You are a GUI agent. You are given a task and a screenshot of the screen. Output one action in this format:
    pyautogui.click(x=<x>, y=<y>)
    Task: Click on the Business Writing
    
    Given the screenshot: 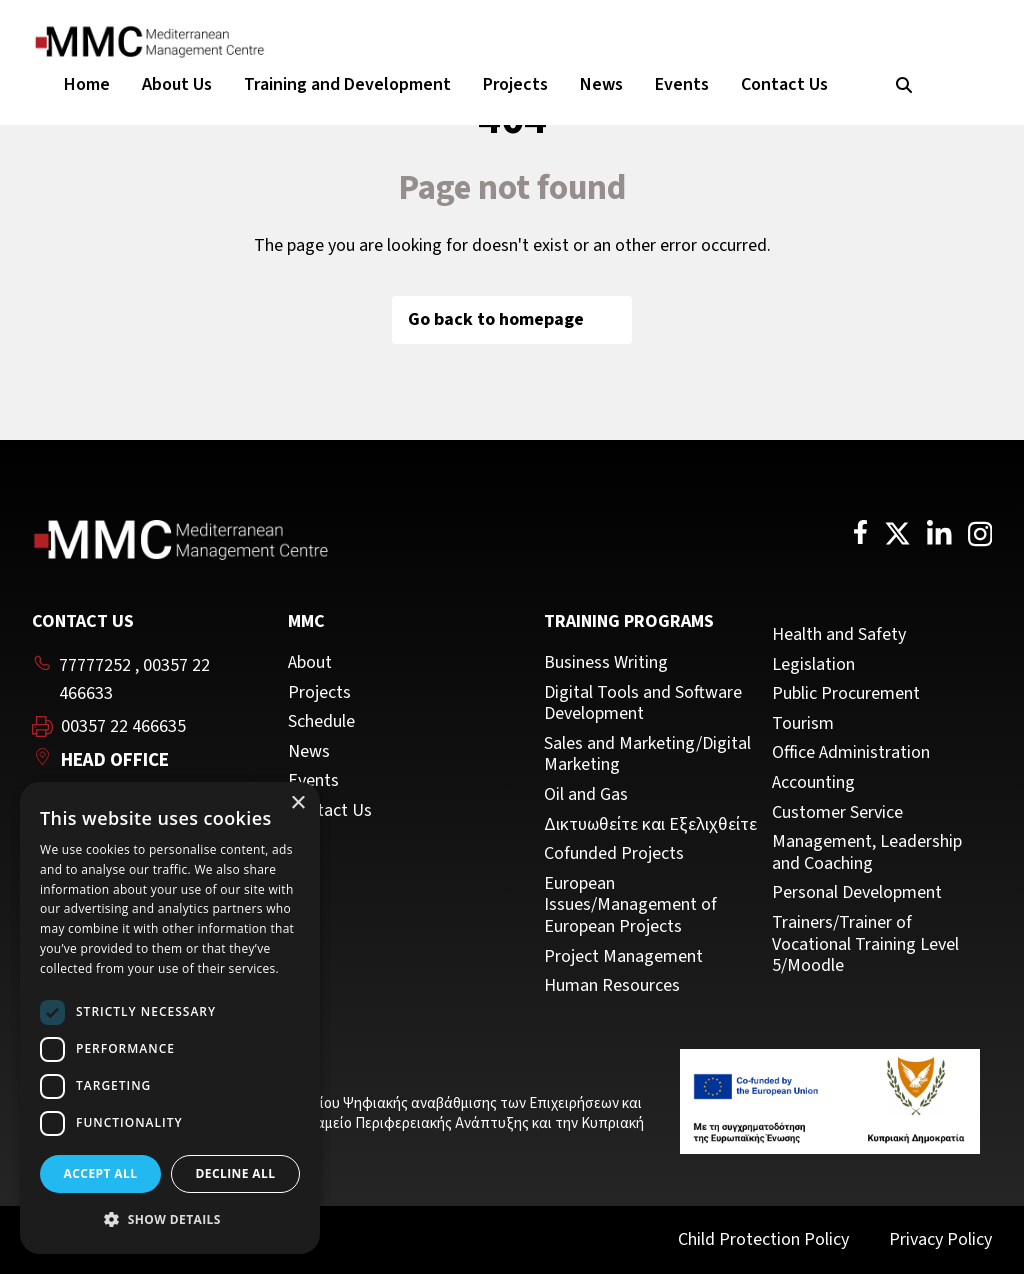 What is the action you would take?
    pyautogui.click(x=606, y=663)
    